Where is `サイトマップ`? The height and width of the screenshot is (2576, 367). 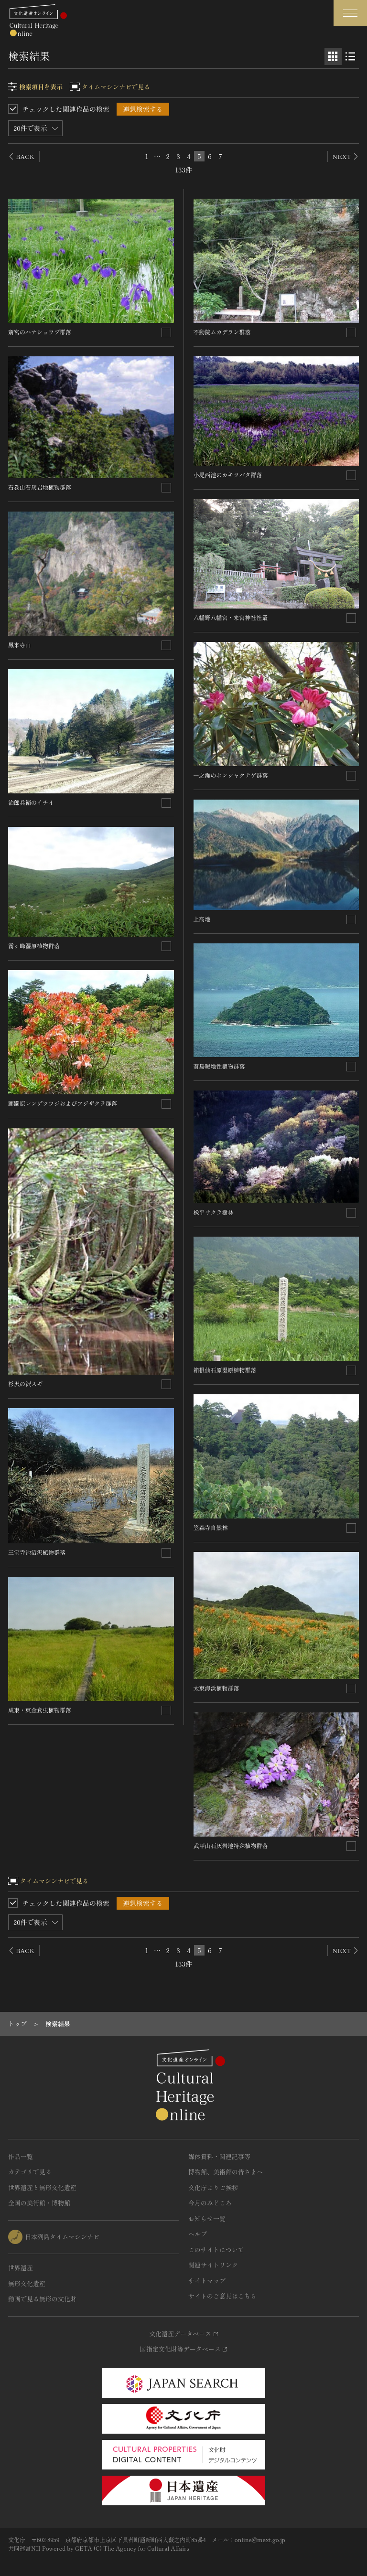
サイトマップ is located at coordinates (207, 2280).